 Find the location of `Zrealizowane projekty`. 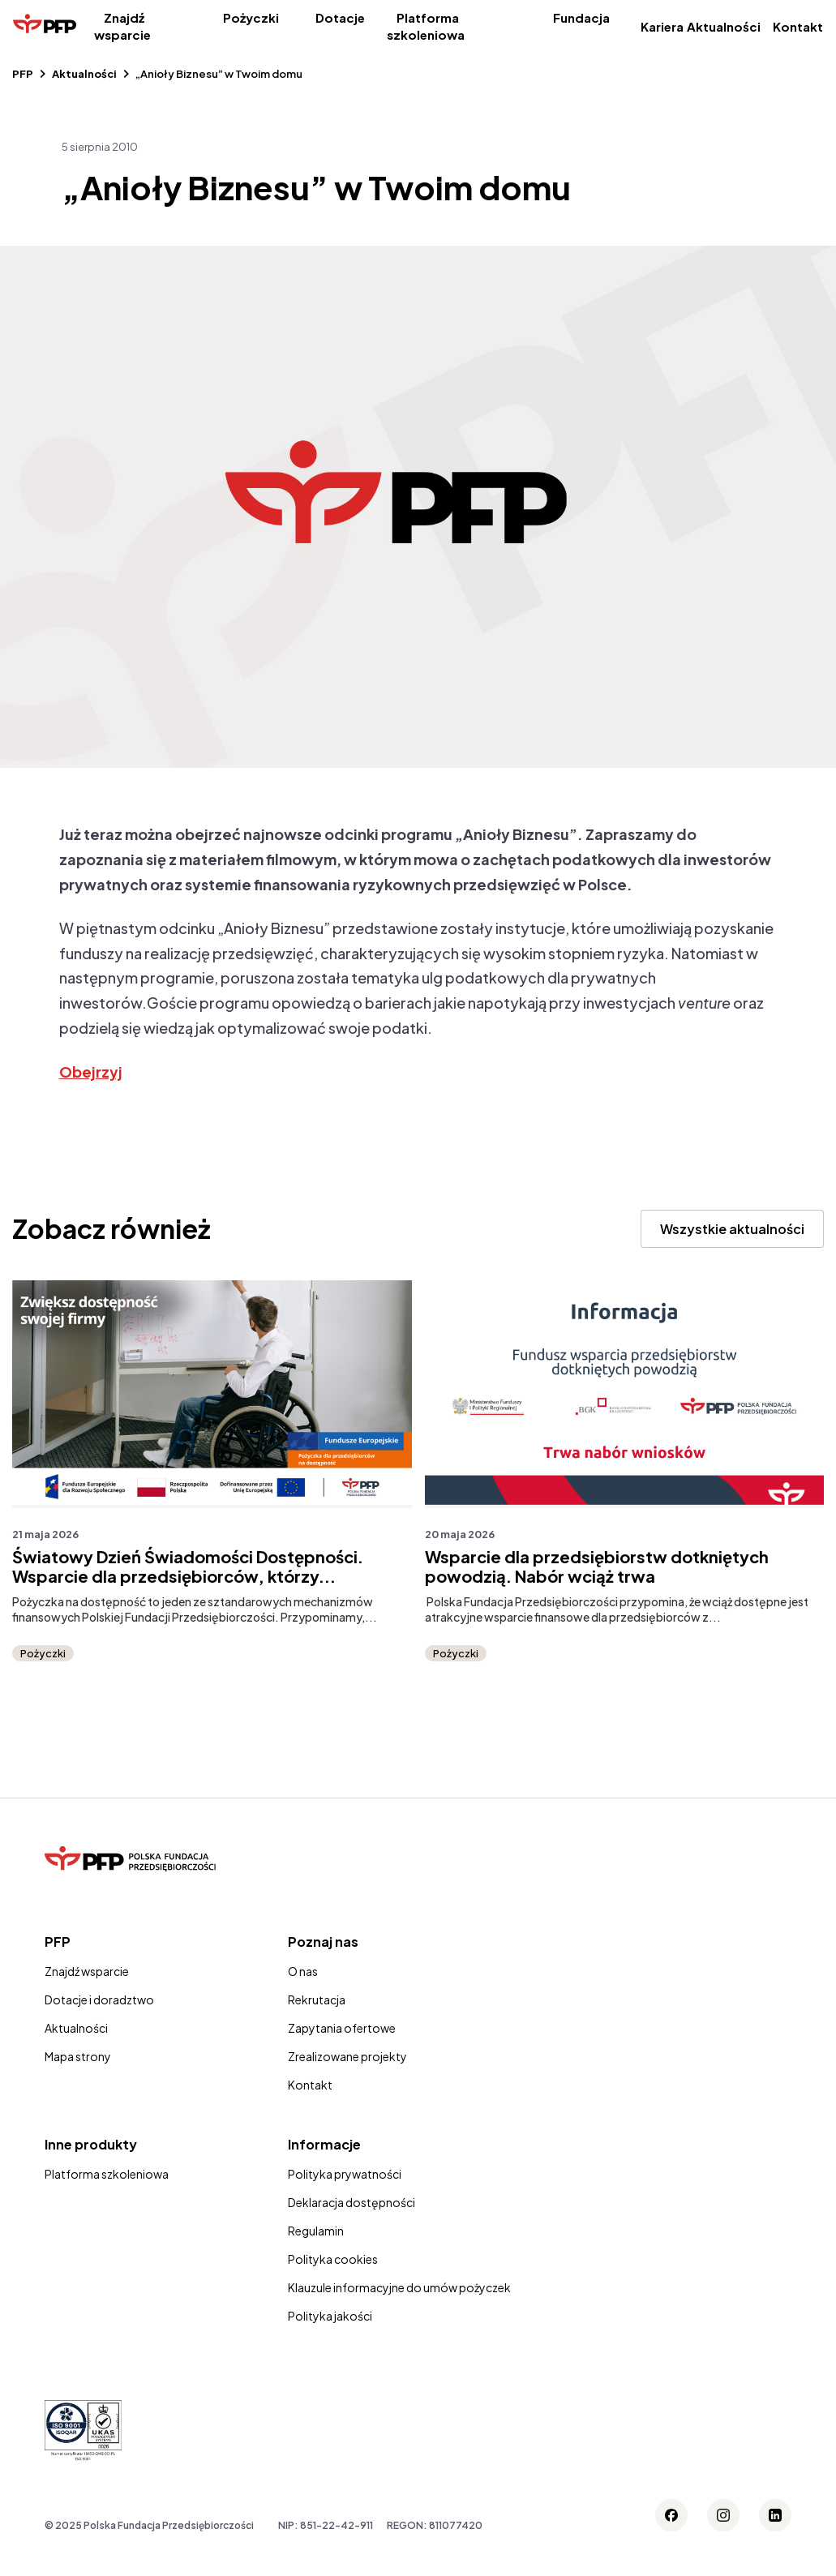

Zrealizowane projekty is located at coordinates (347, 2056).